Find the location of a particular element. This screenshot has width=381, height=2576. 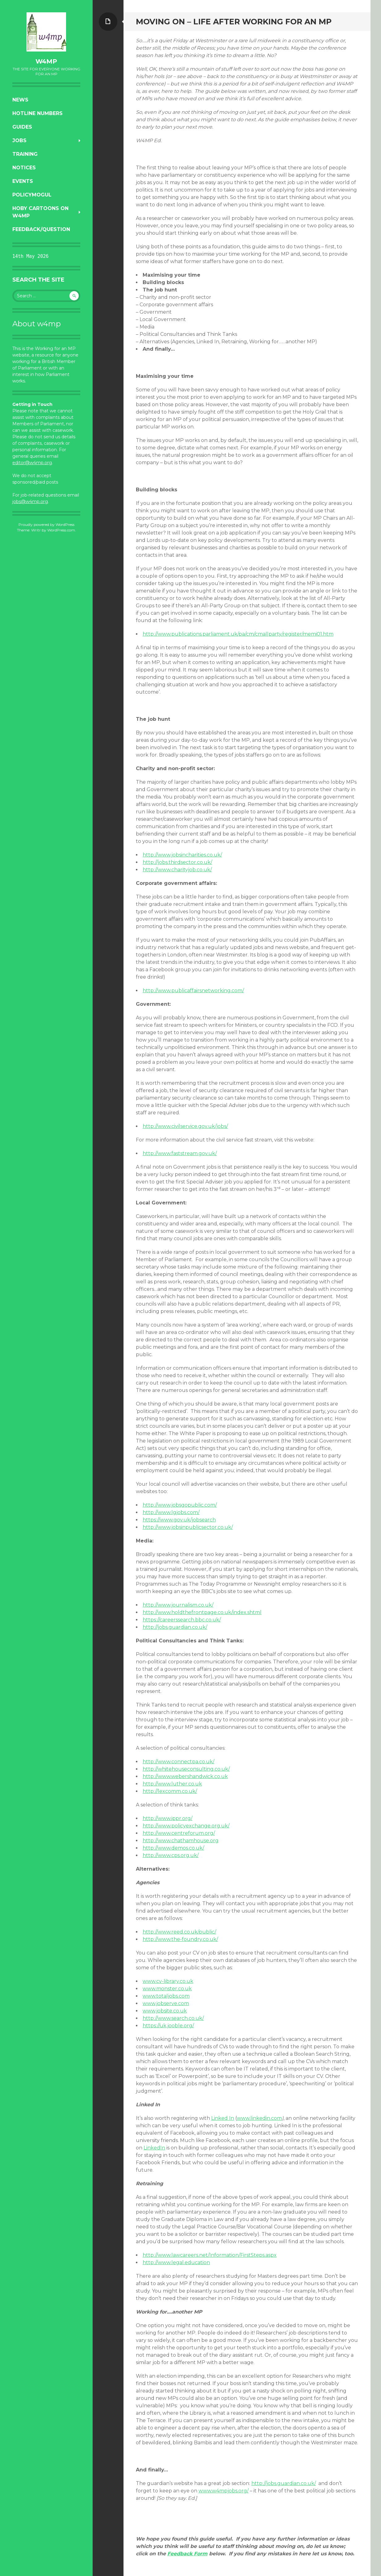

http://www.faststream.gov.uk/ is located at coordinates (180, 1153).